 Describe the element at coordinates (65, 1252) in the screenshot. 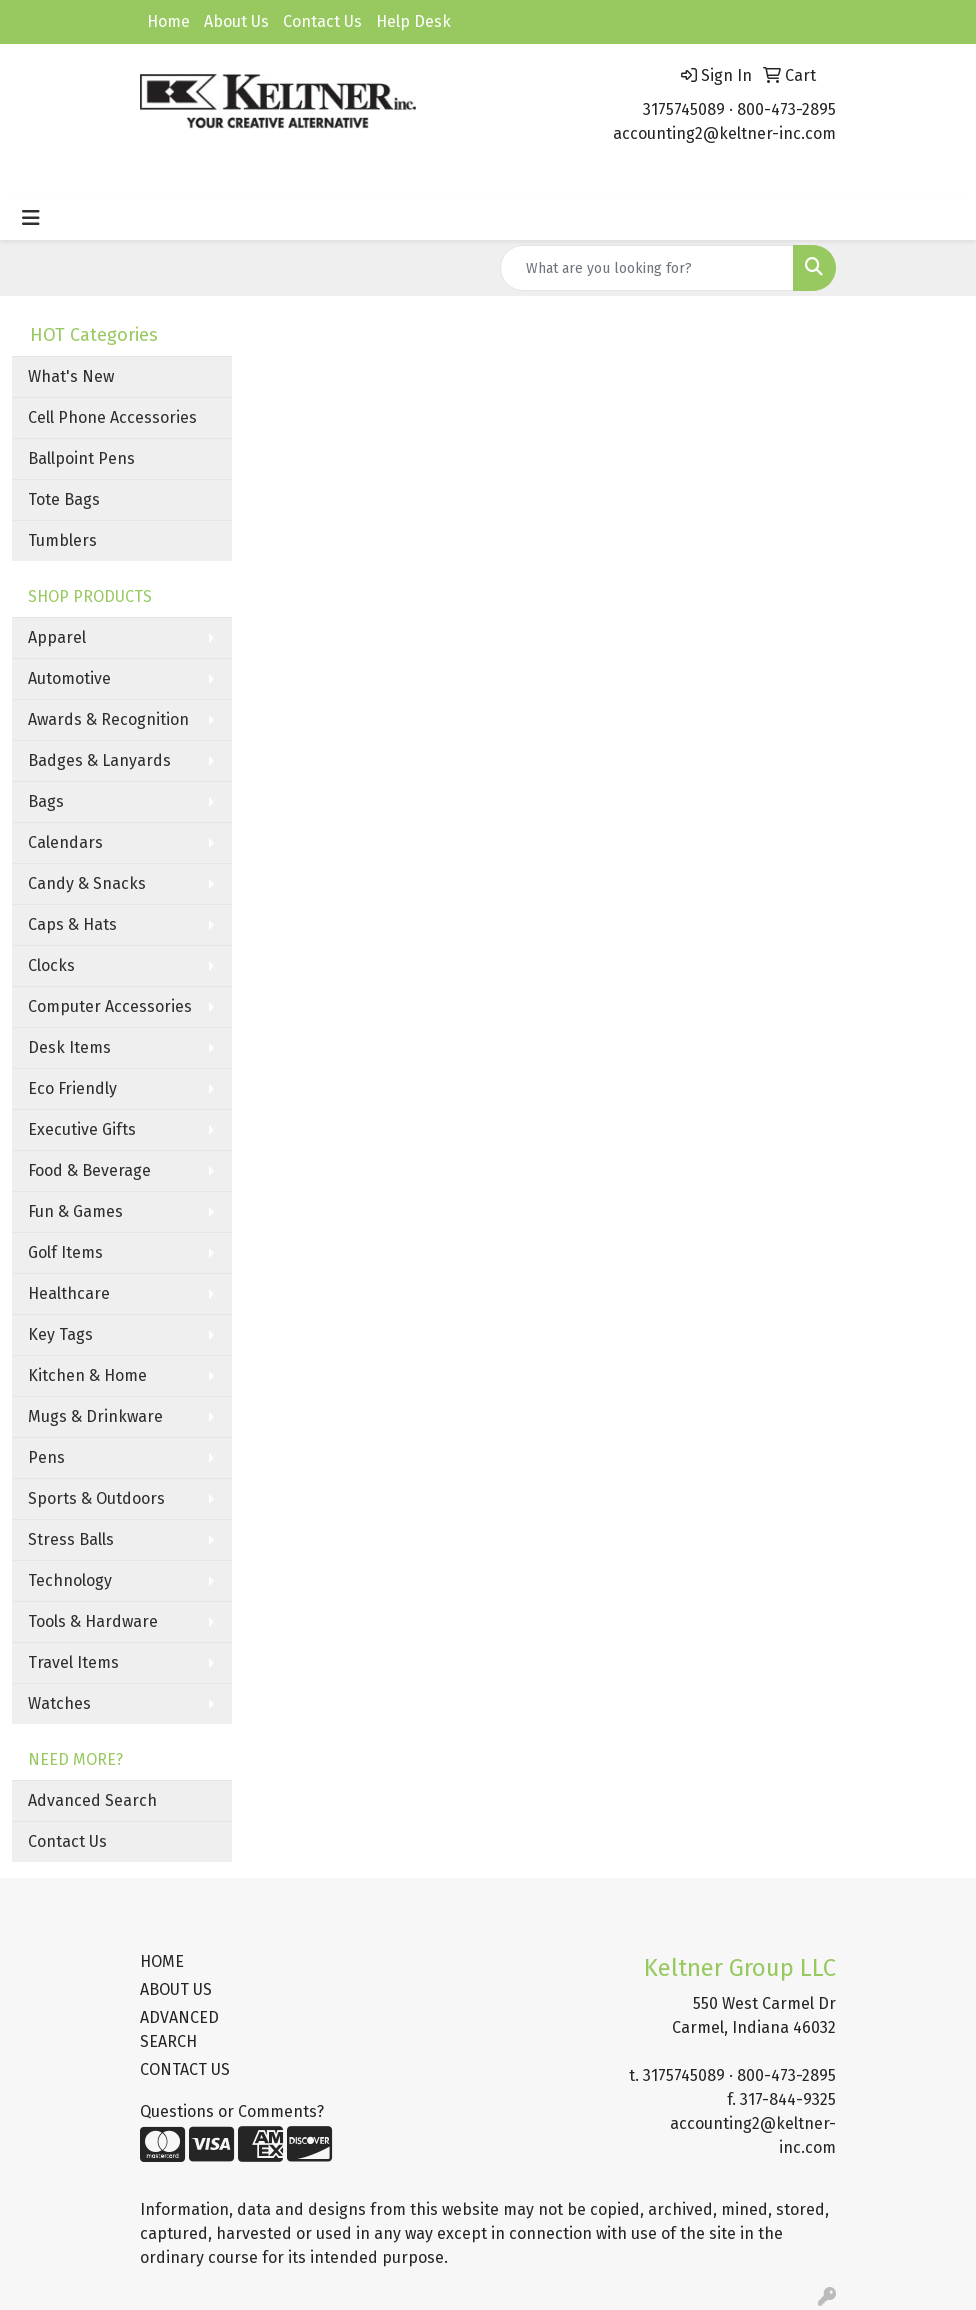

I see `Golf Items` at that location.